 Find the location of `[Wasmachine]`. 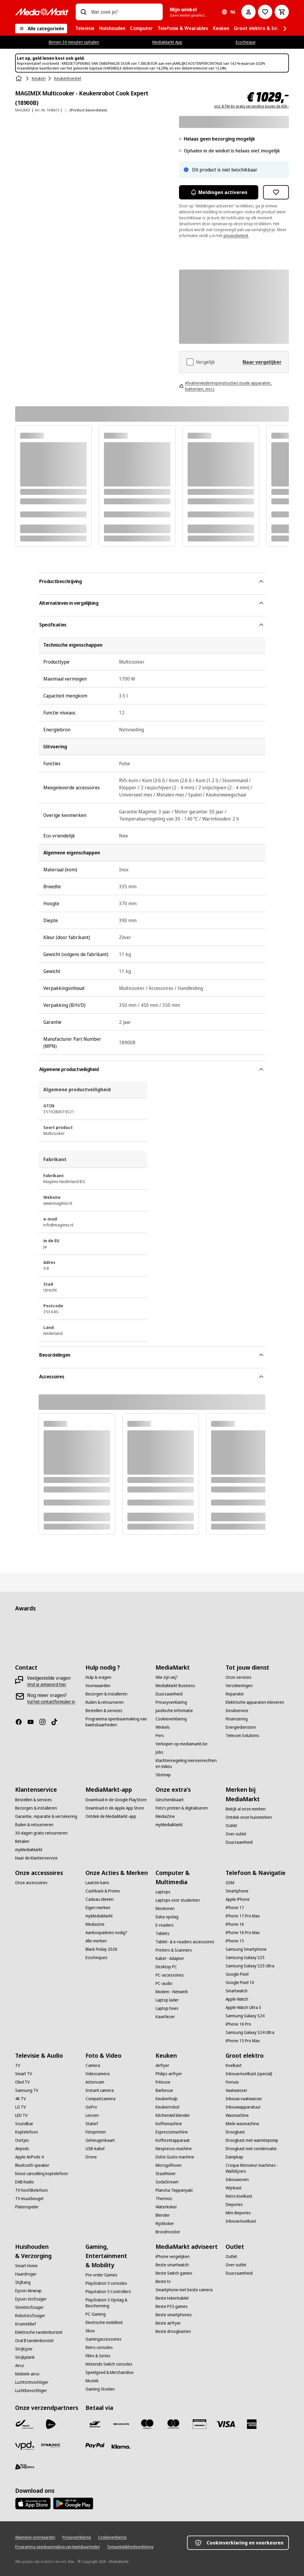

[Wasmachine] is located at coordinates (237, 2115).